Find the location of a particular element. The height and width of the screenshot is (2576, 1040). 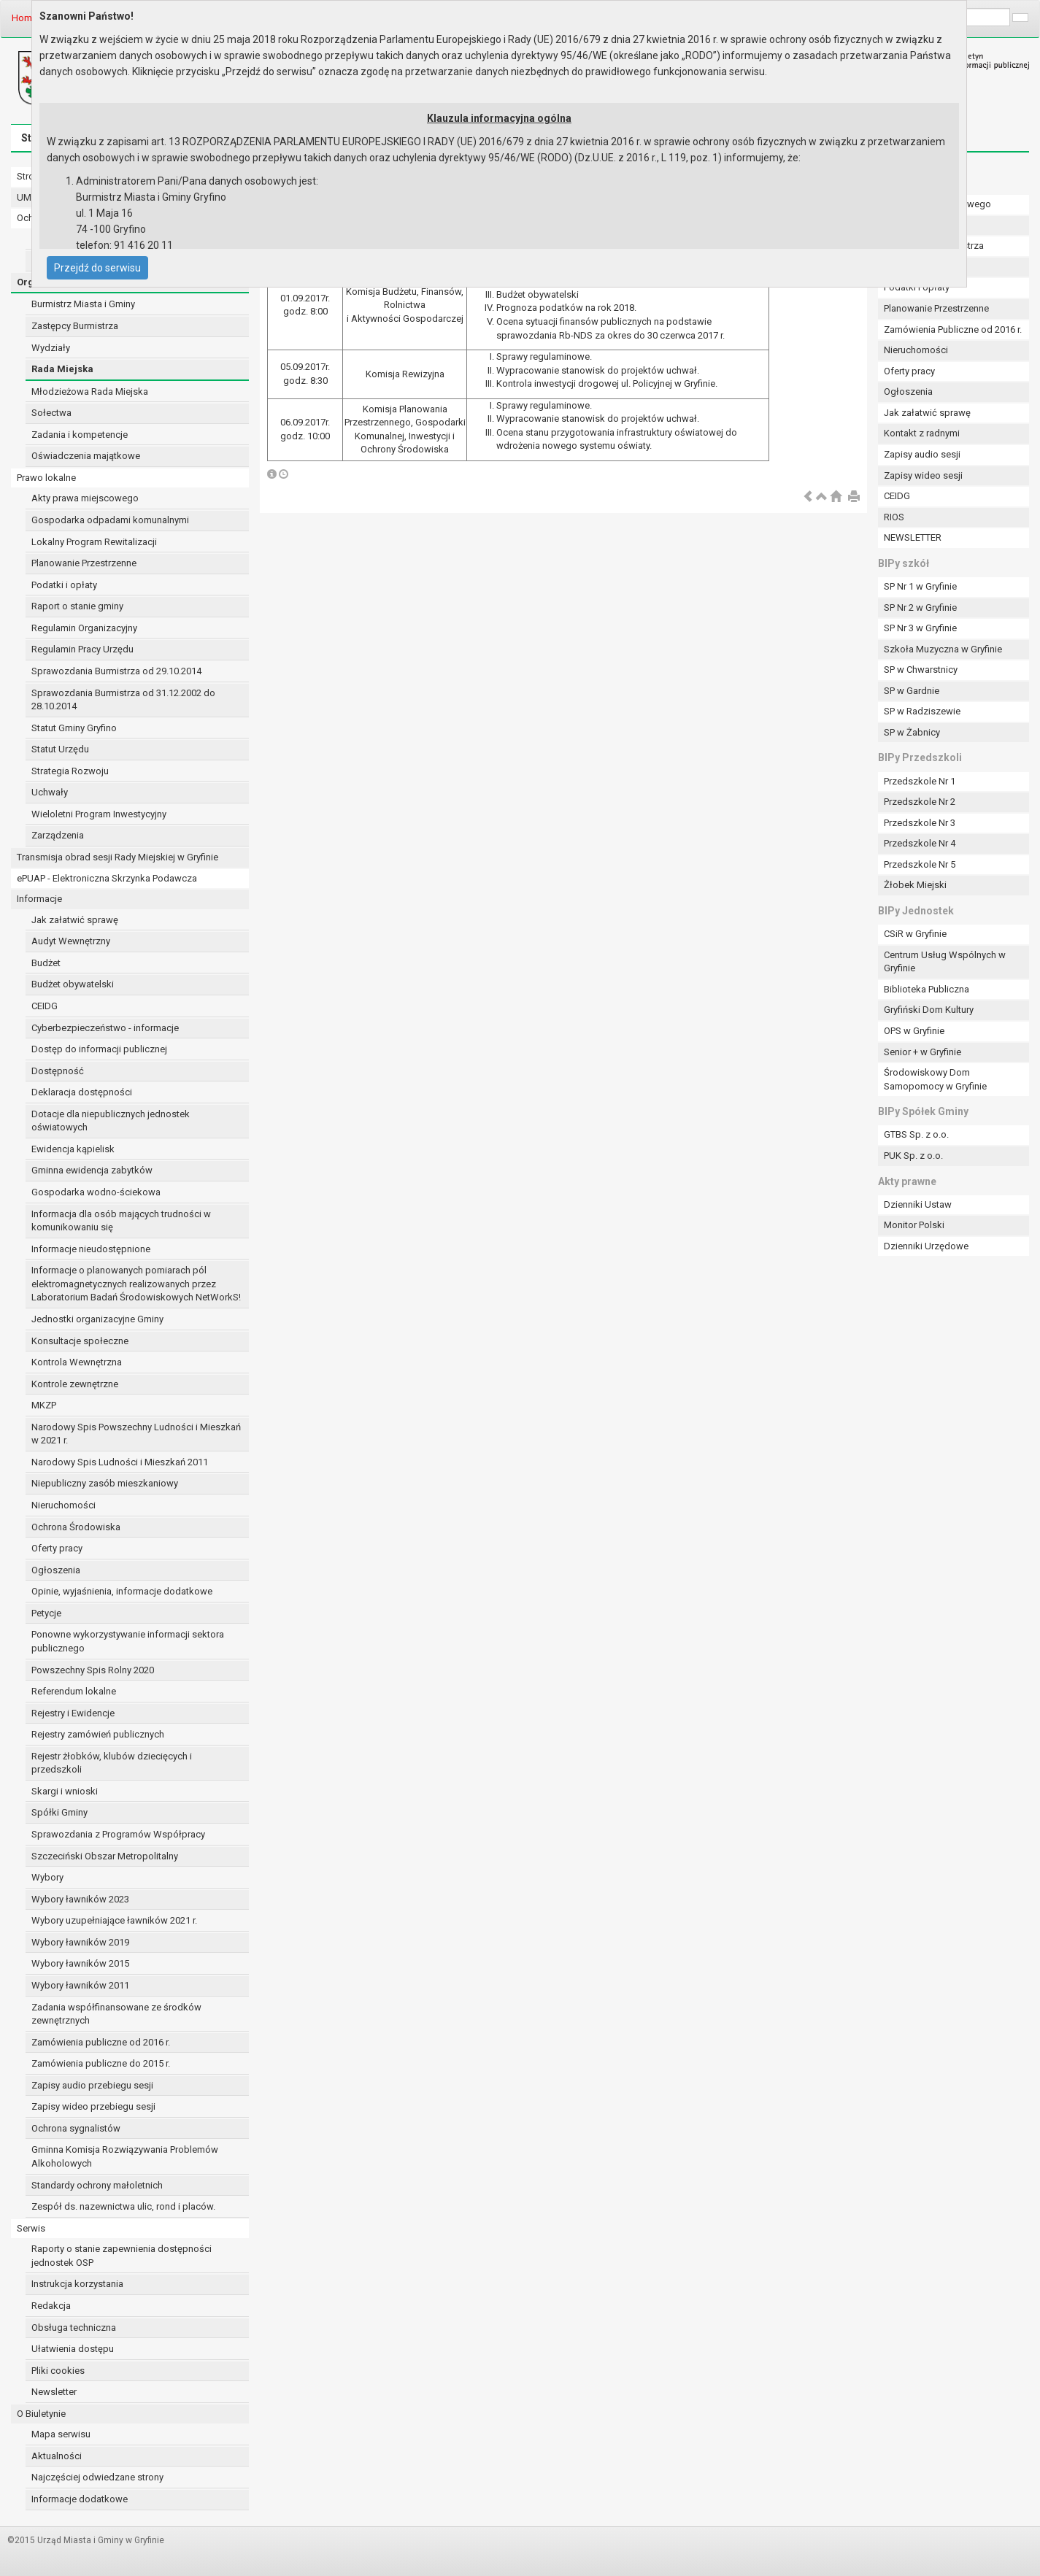

Petycje is located at coordinates (46, 1613).